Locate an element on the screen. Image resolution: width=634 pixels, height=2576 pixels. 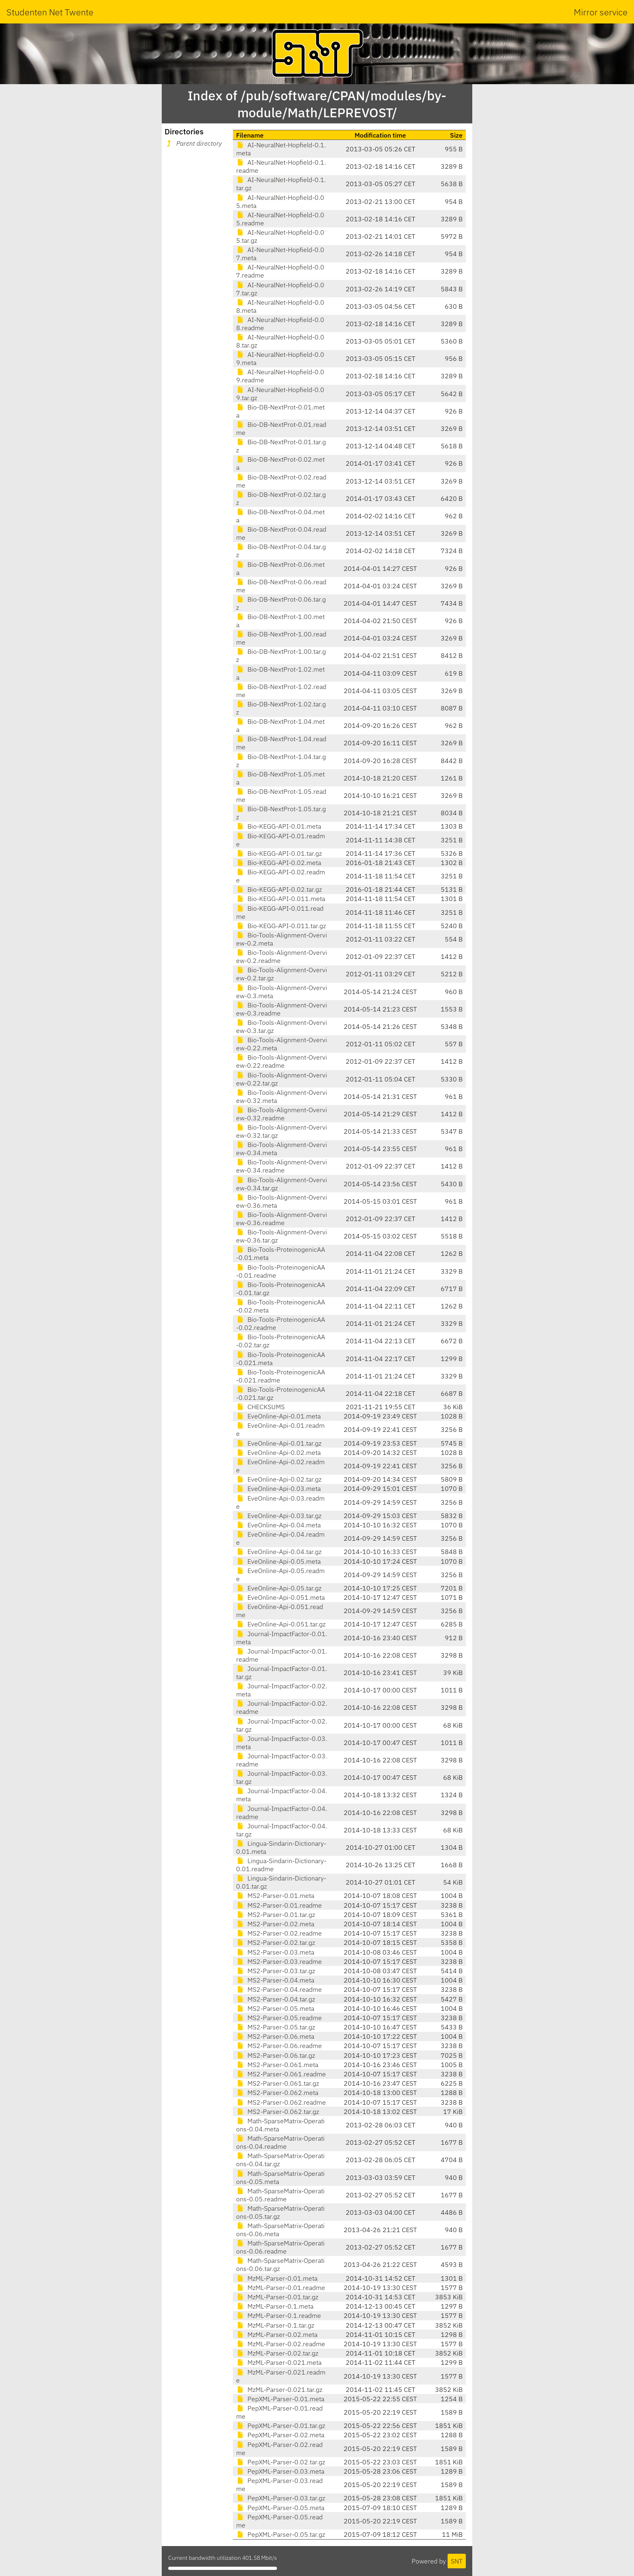
MS2-Parser-0.03.readme is located at coordinates (279, 1961).